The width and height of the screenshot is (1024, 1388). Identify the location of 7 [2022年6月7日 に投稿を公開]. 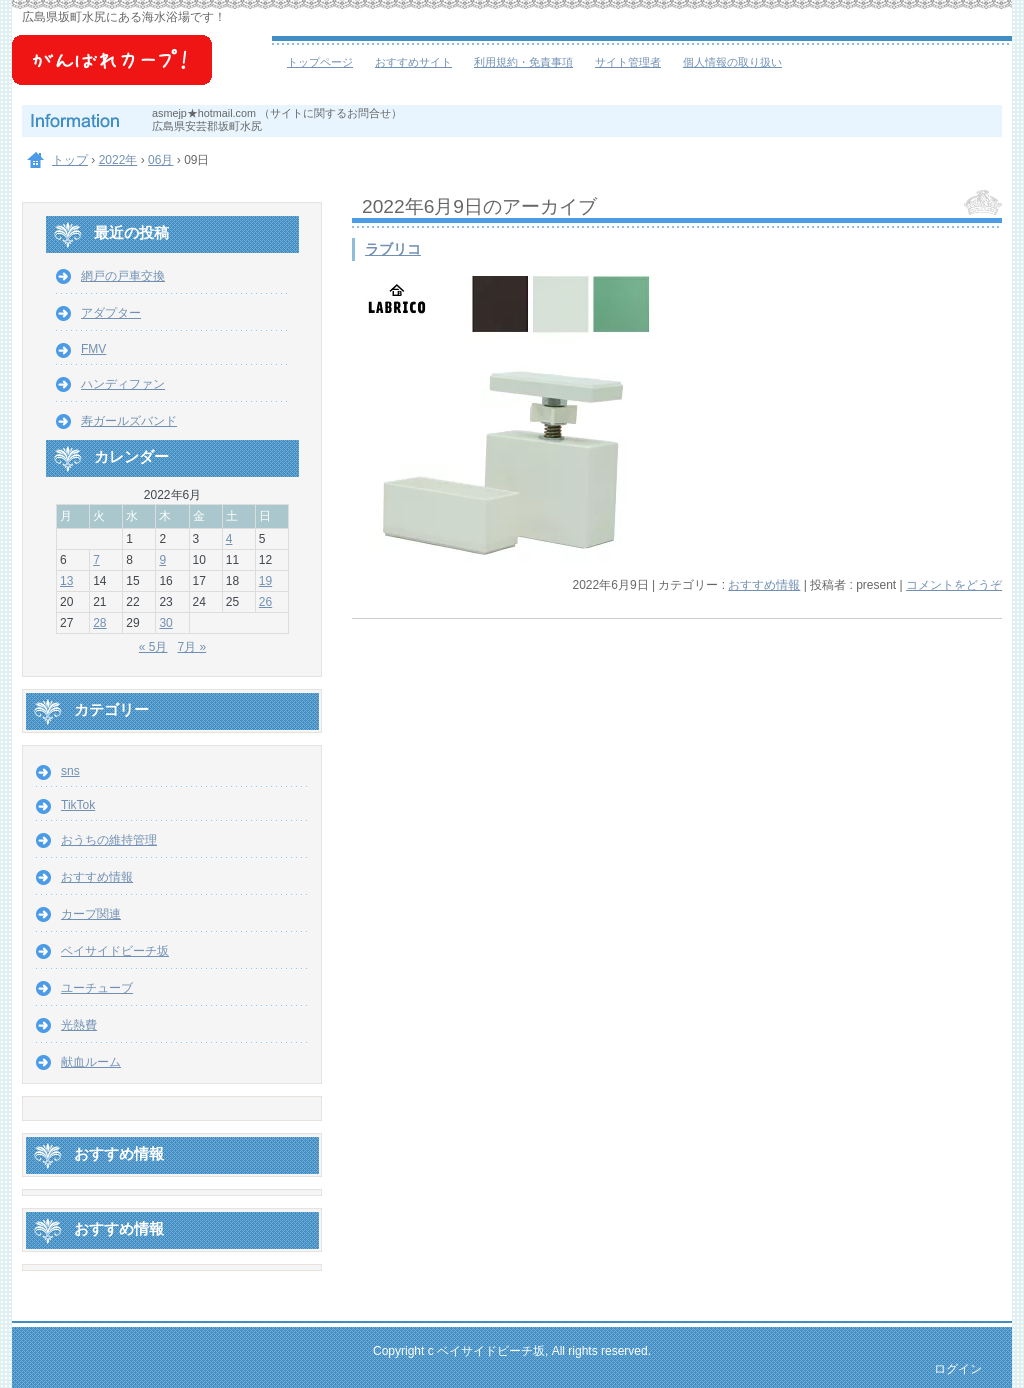
(96, 560).